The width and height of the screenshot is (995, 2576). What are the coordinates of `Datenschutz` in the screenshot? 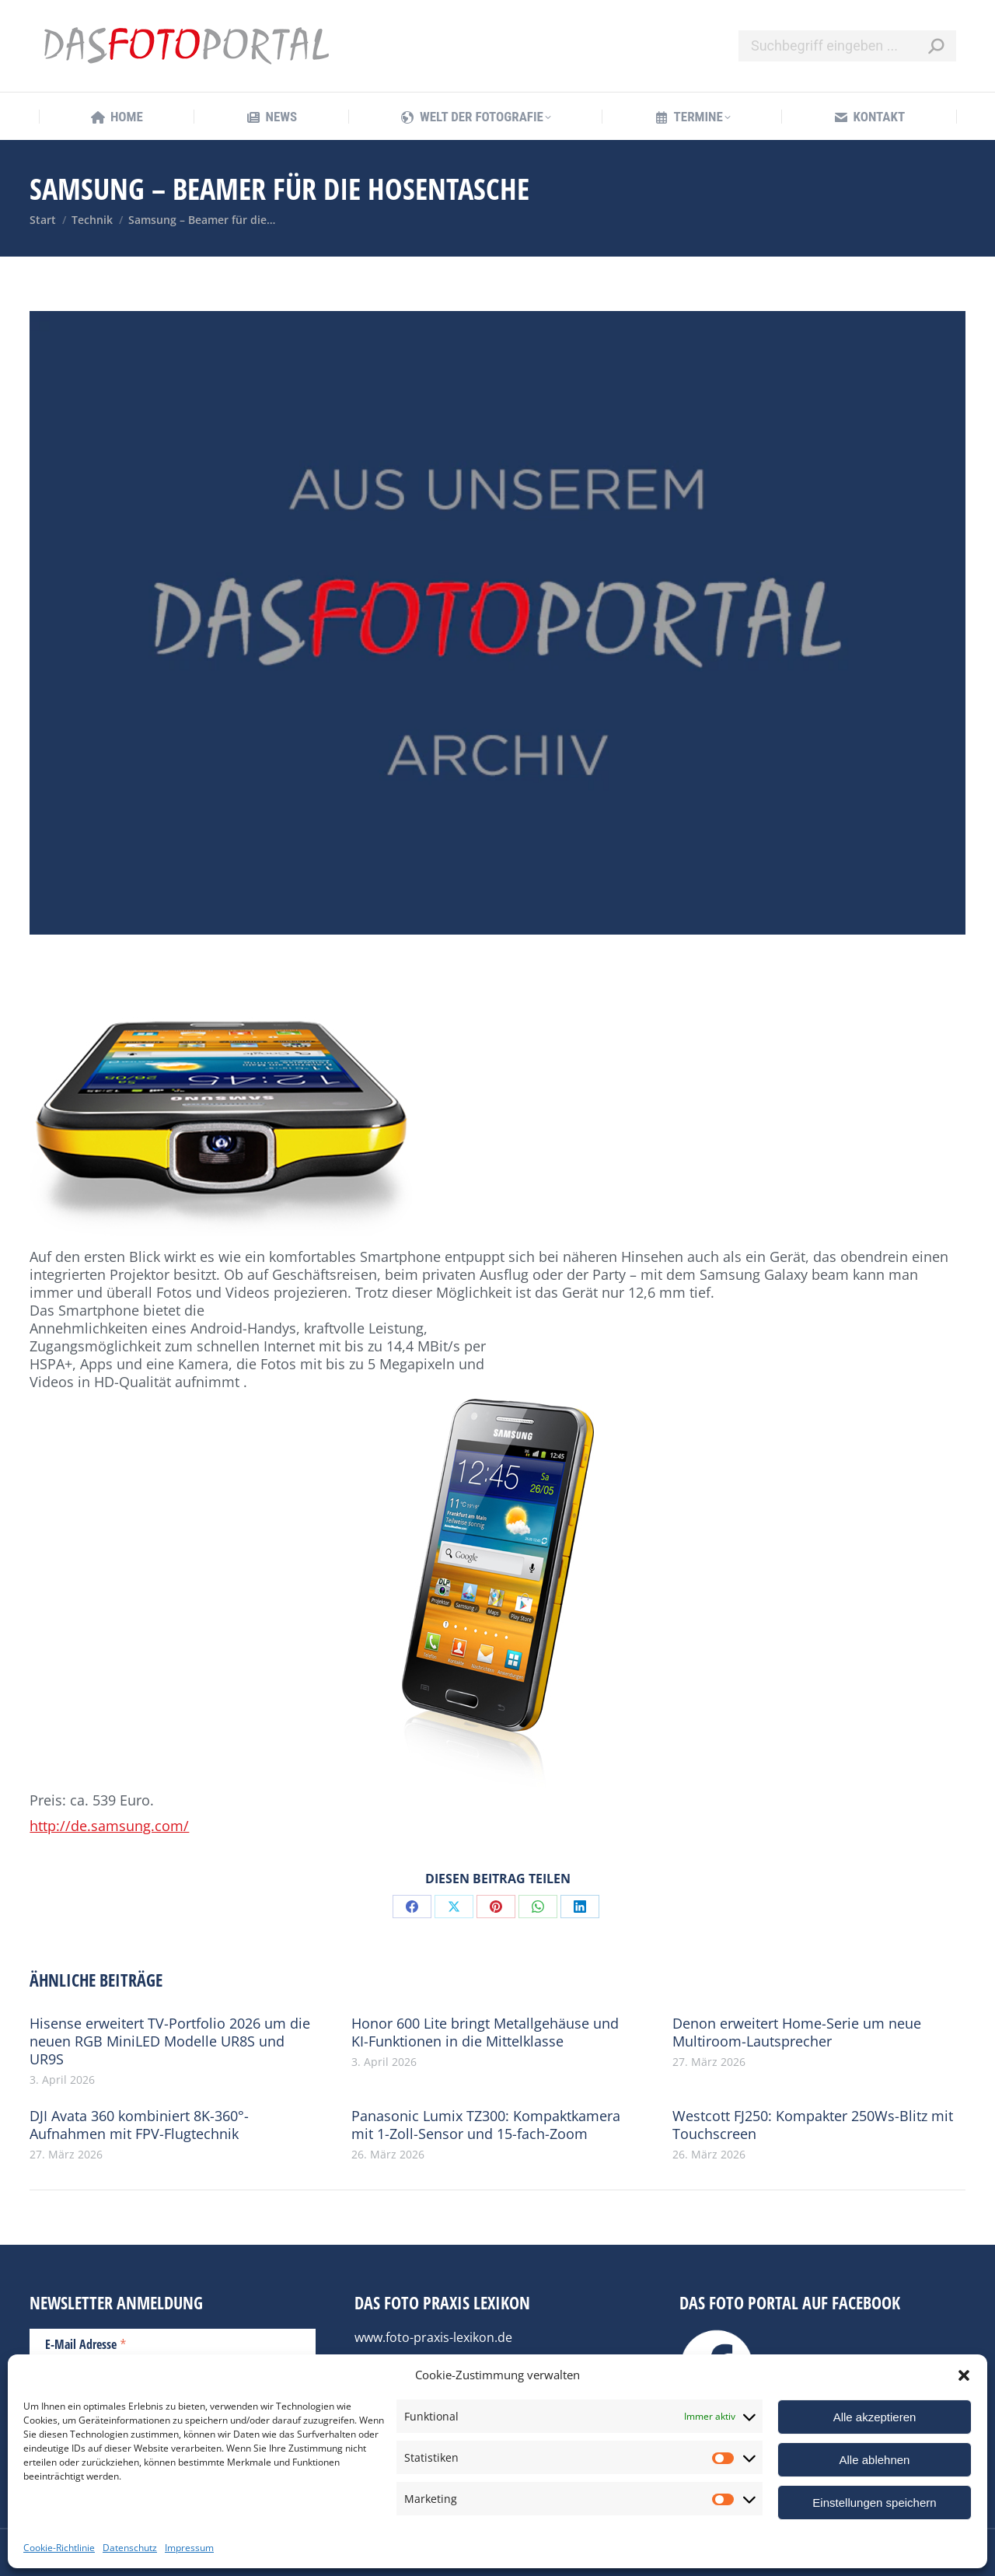 It's located at (130, 2547).